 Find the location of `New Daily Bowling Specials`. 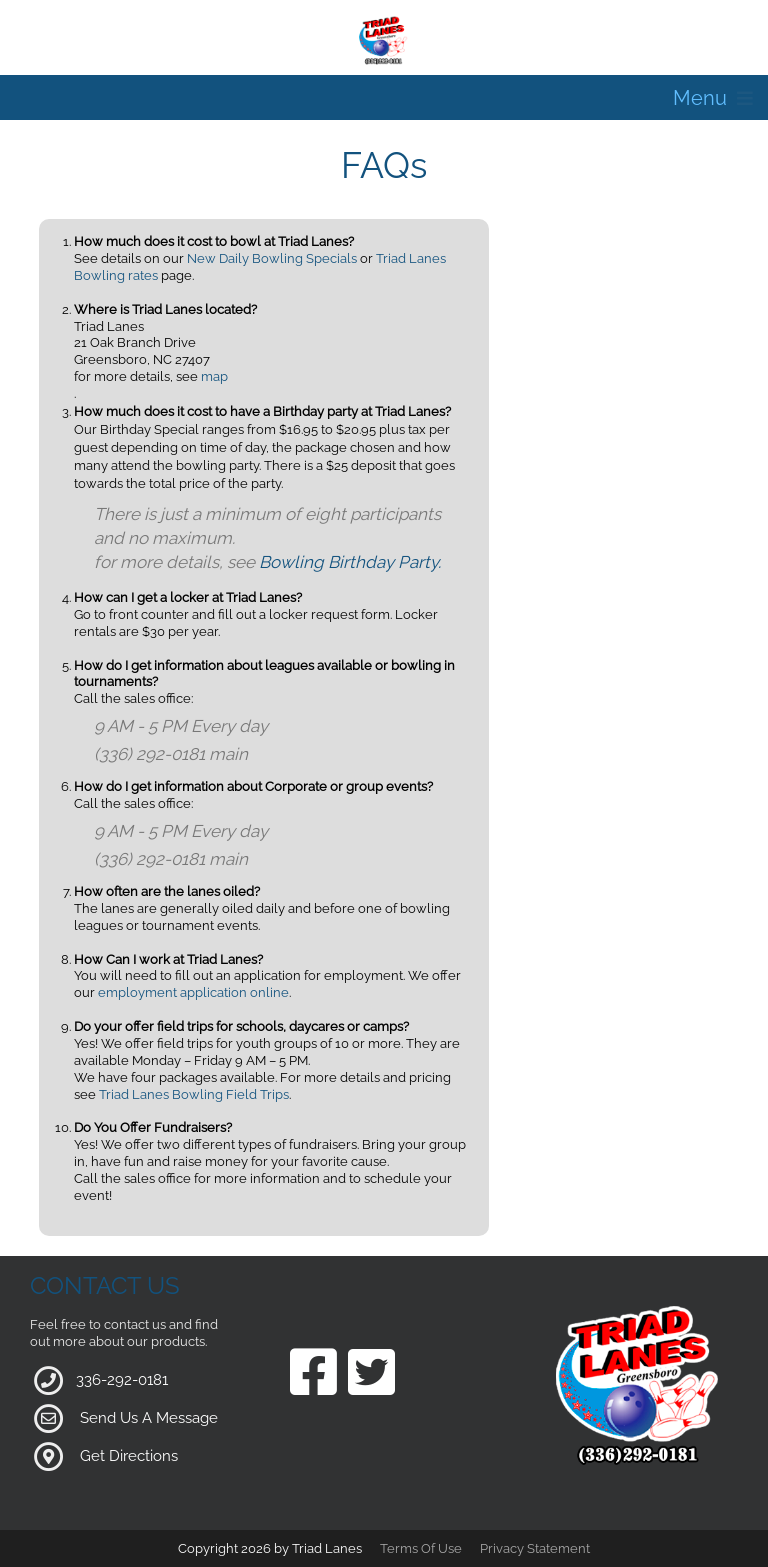

New Daily Bowling Specials is located at coordinates (272, 258).